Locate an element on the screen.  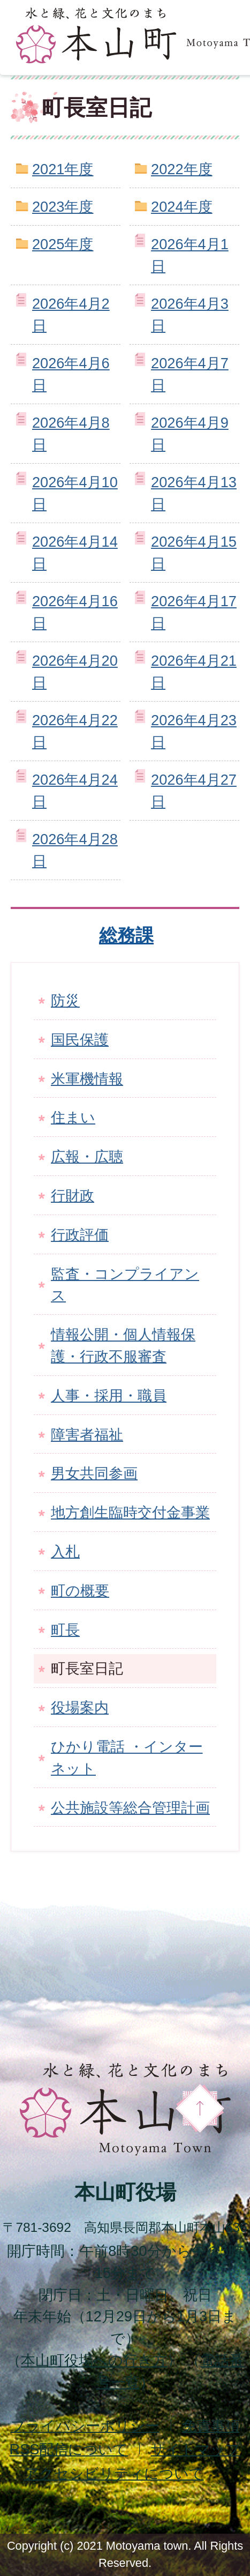
住まい is located at coordinates (73, 1117).